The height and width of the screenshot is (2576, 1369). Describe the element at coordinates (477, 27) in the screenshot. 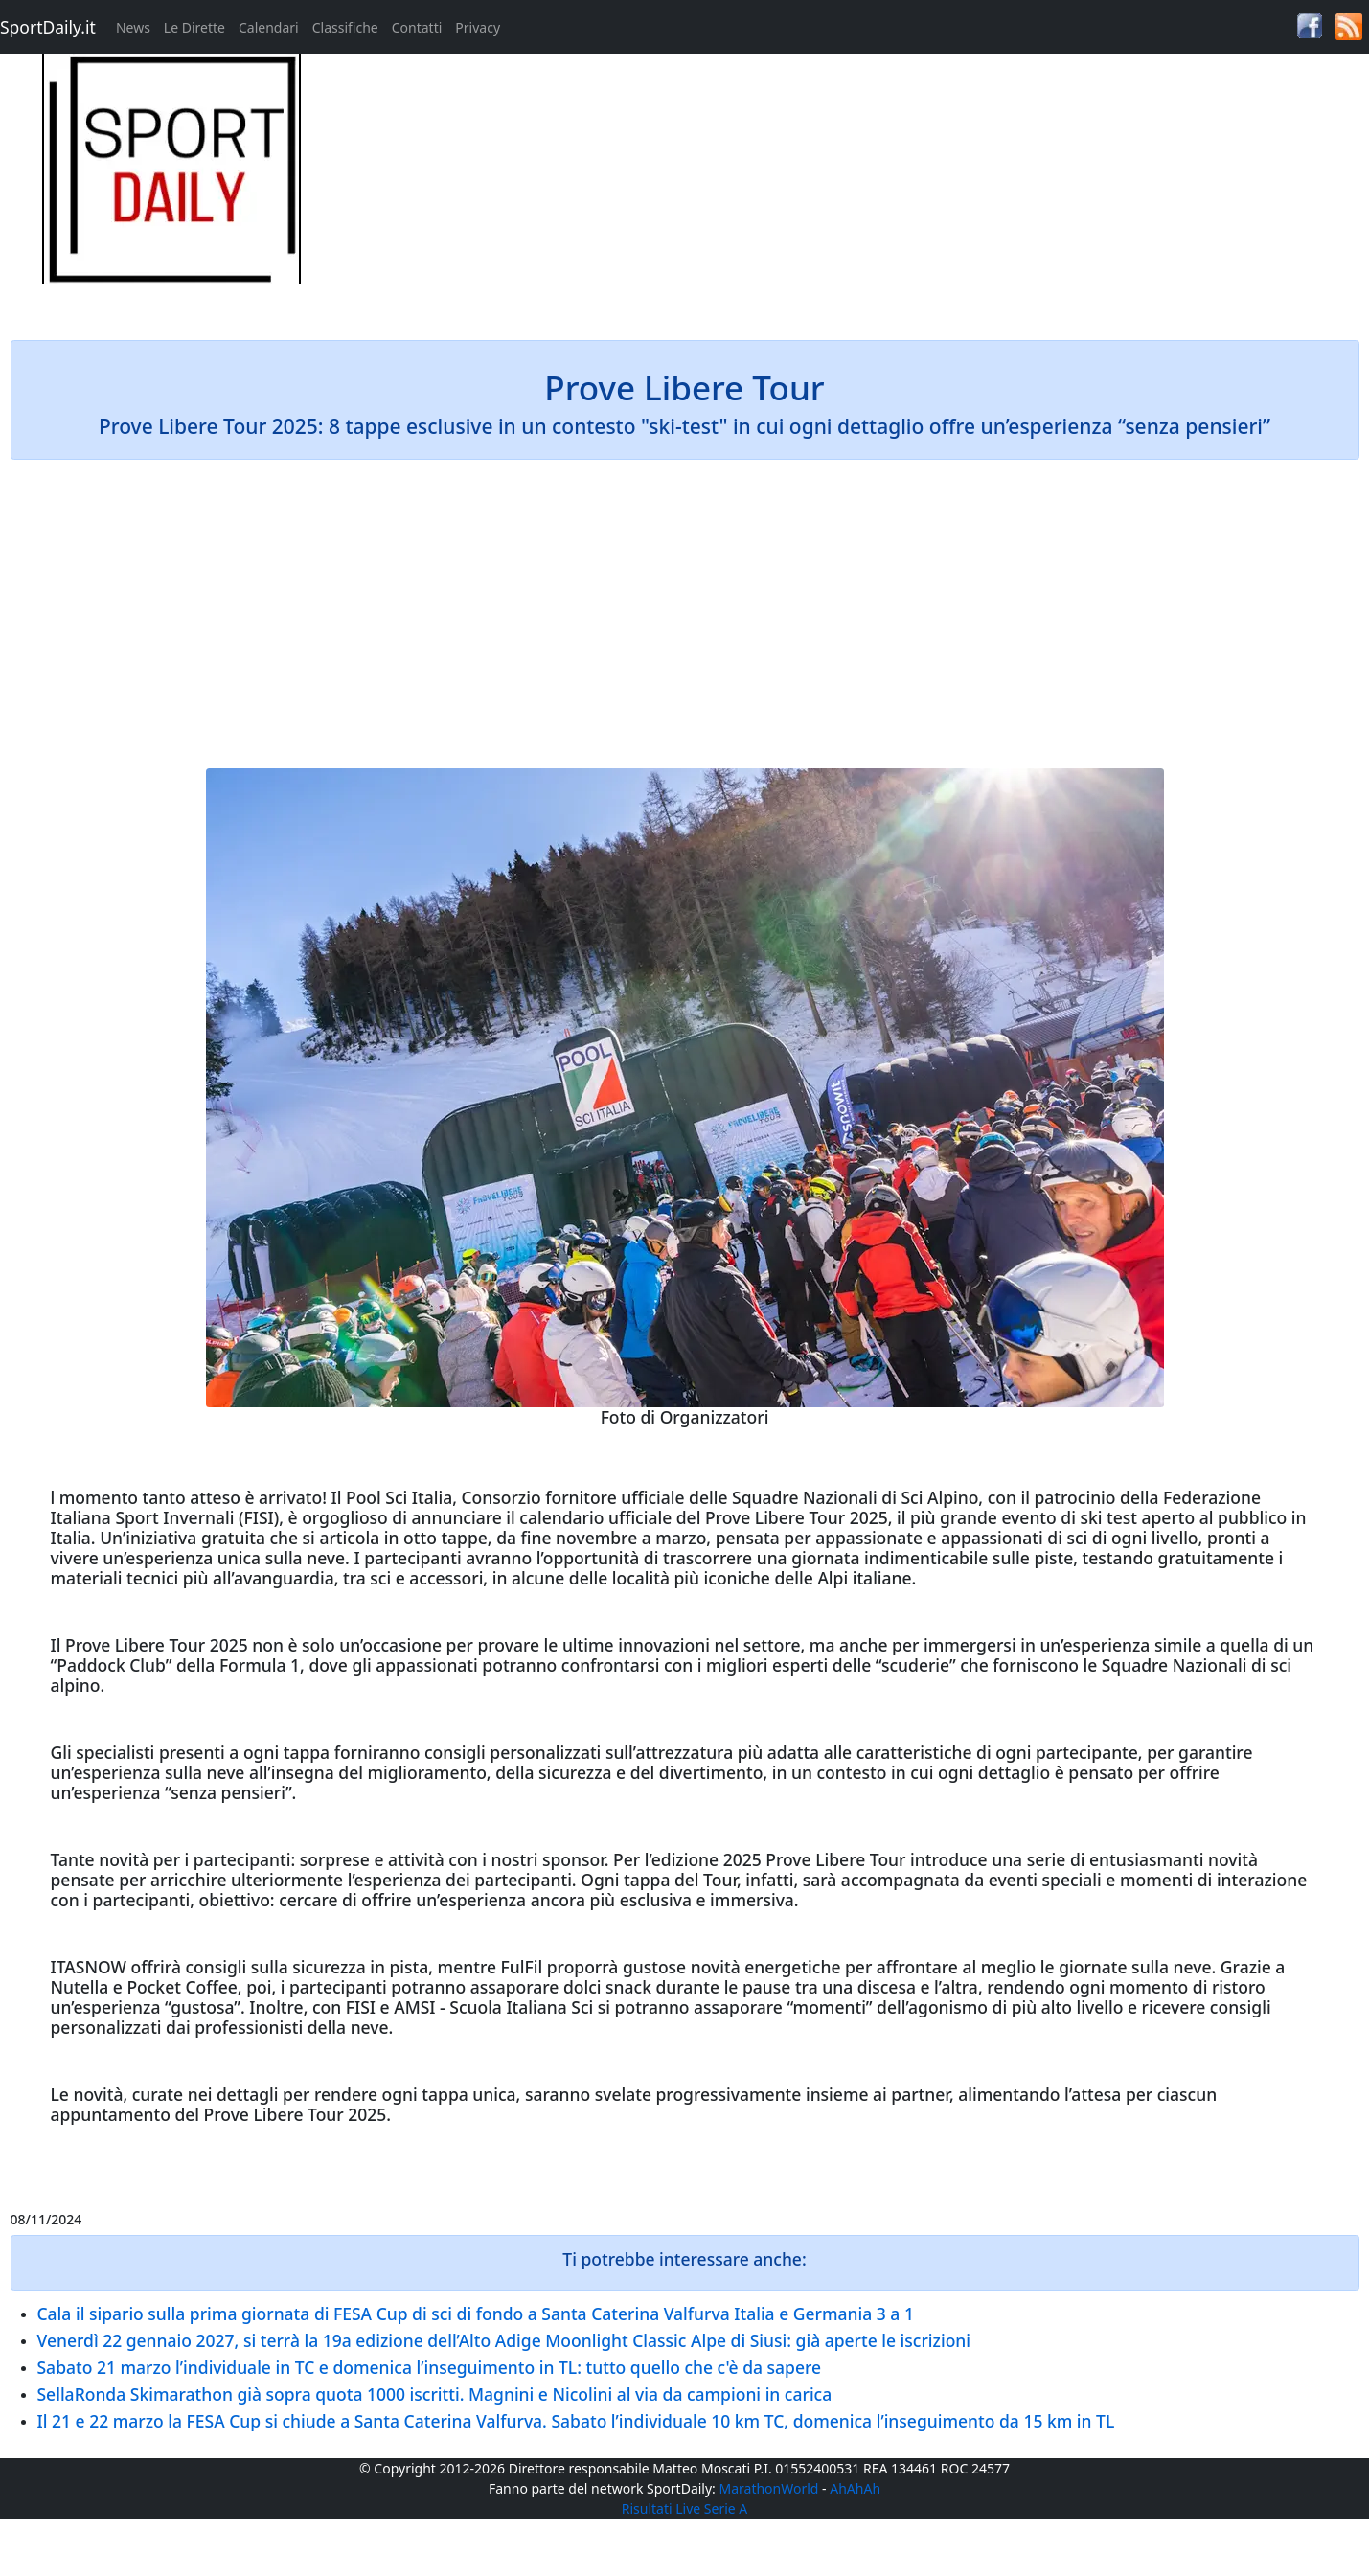

I see `Privacy` at that location.